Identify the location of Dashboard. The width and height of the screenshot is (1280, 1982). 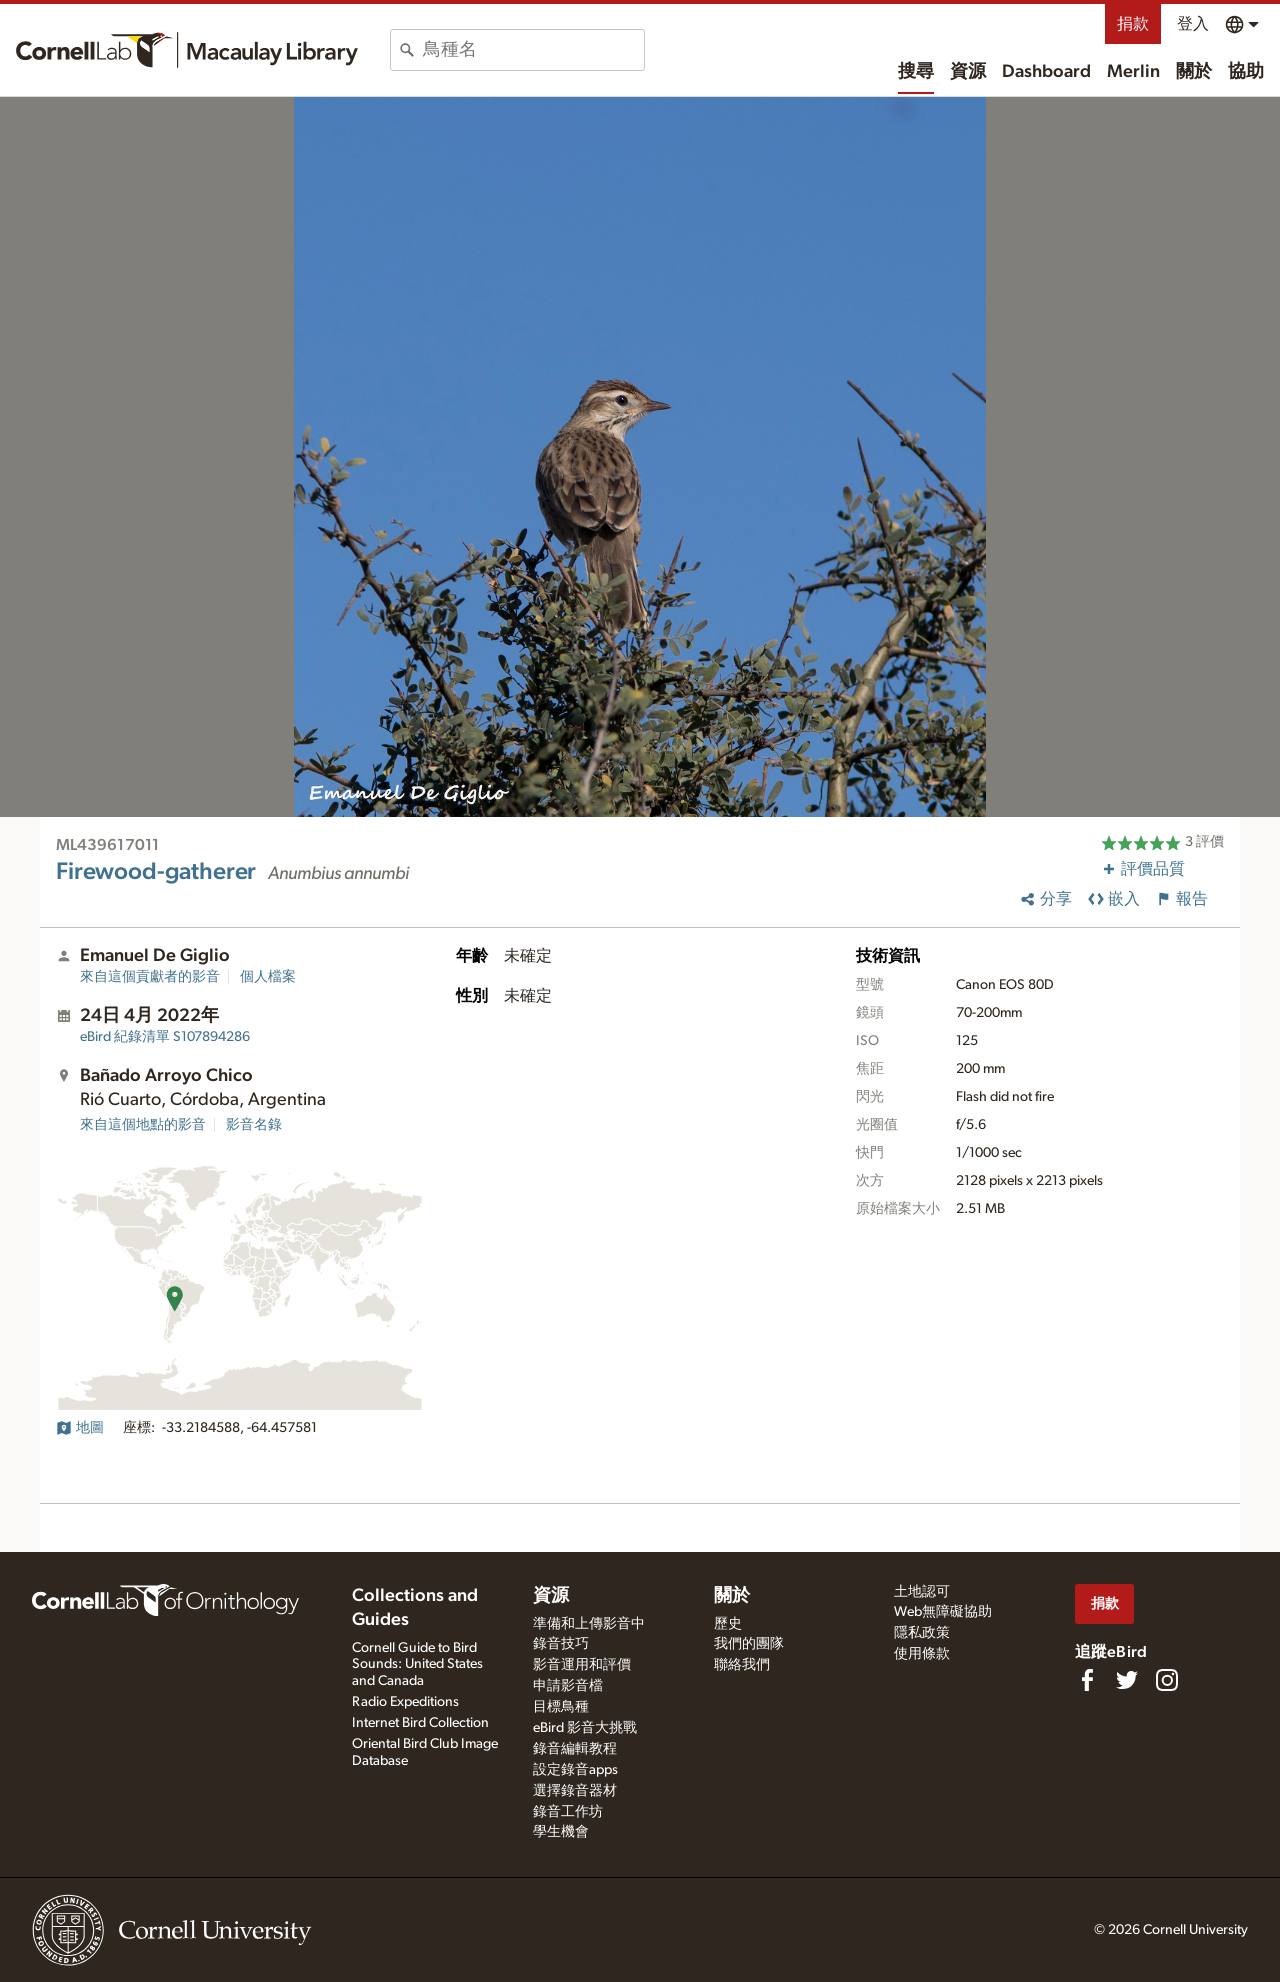
(1046, 72).